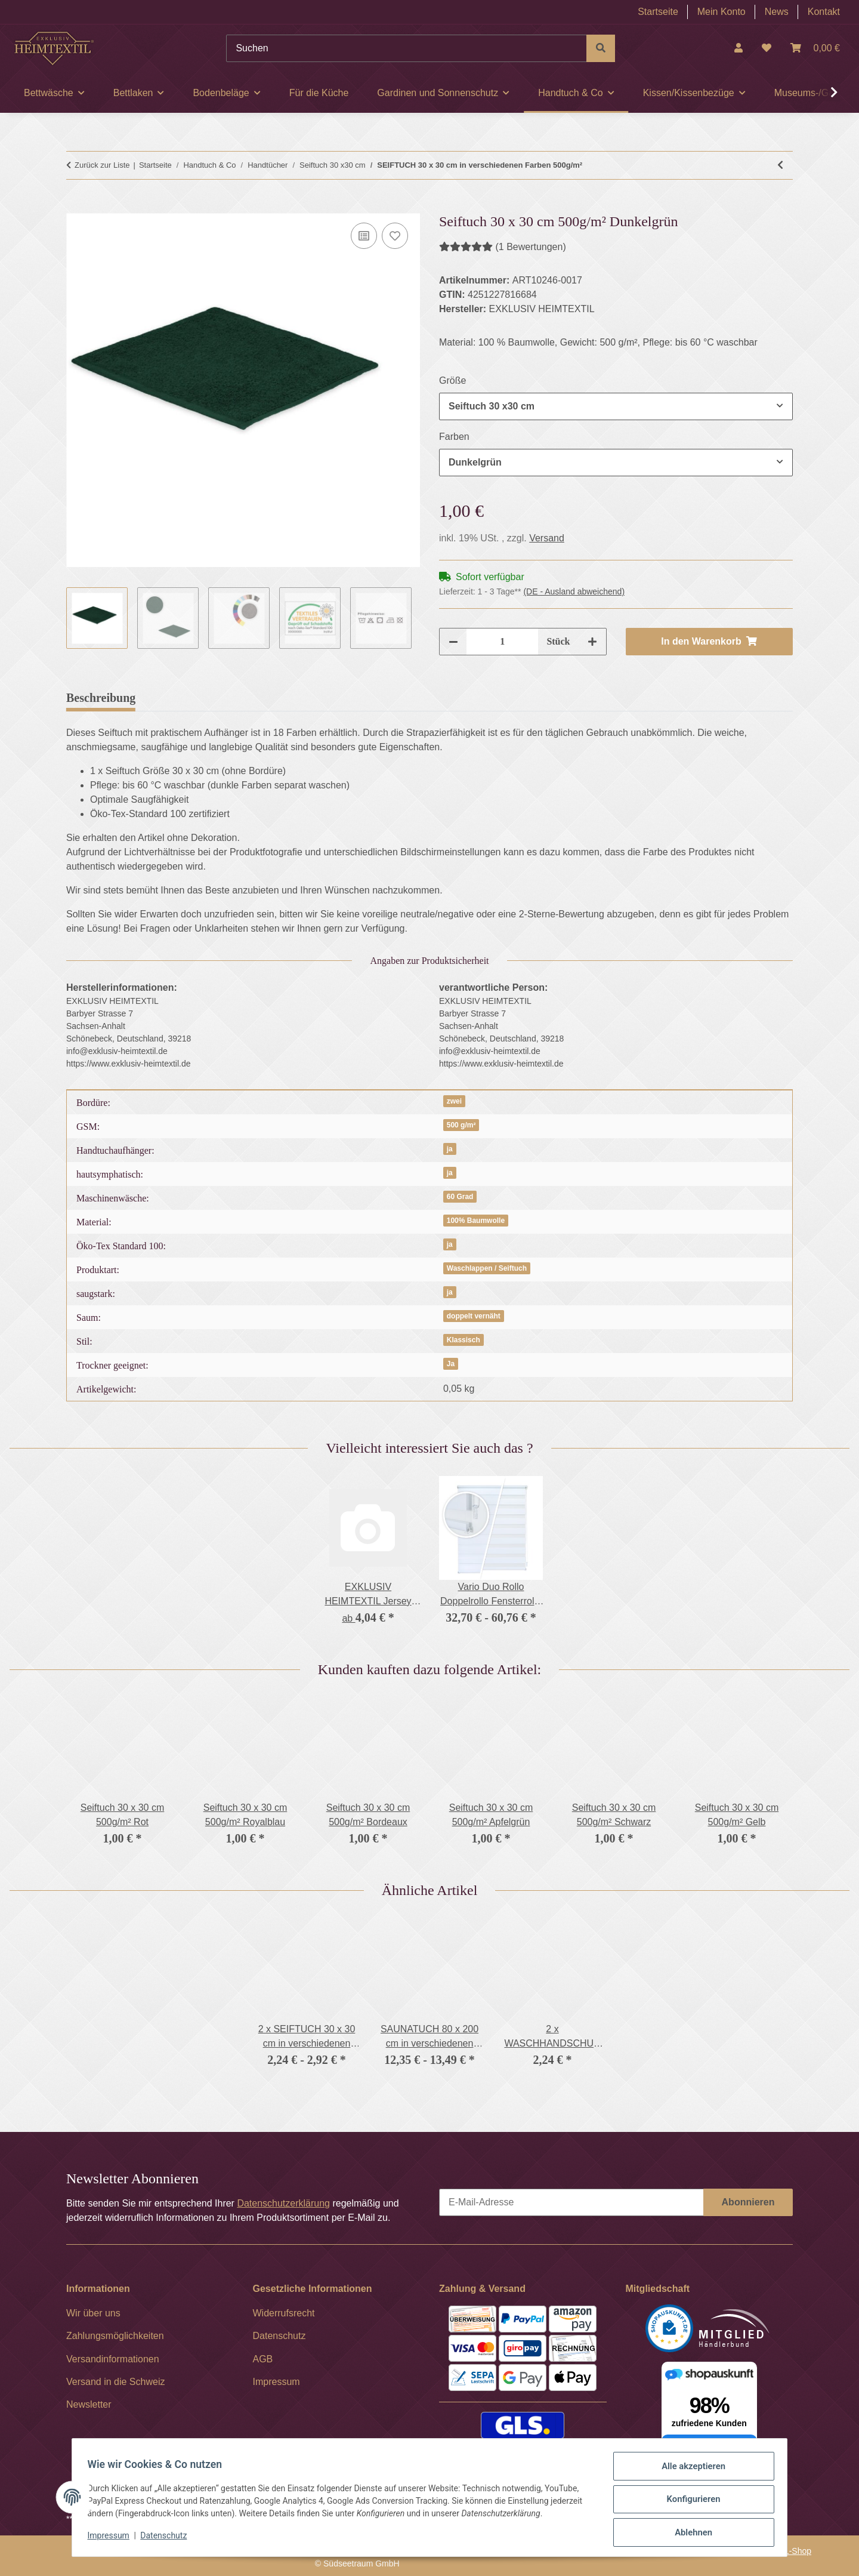 The image size is (859, 2576). I want to click on Mein Konto, so click(721, 12).